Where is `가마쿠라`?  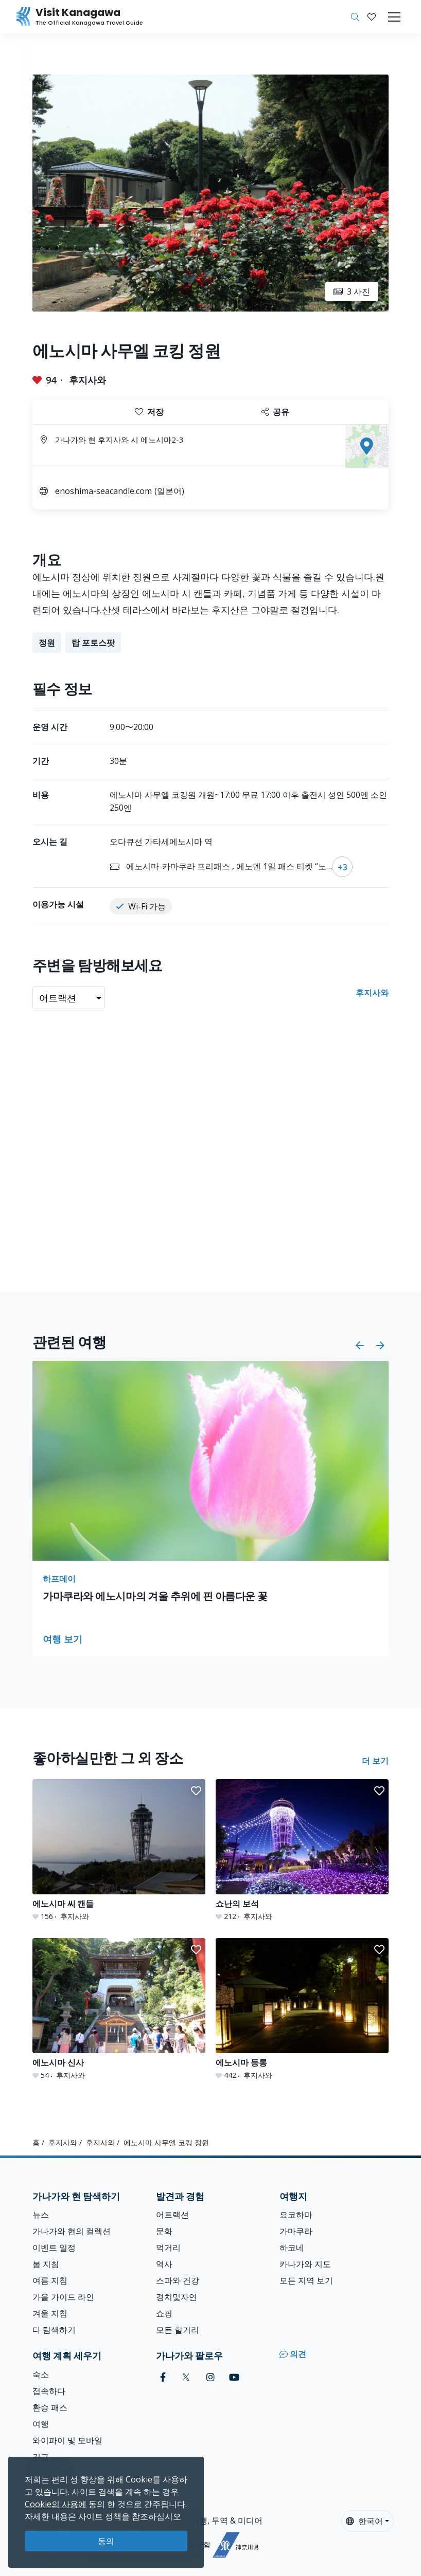 가마쿠라 is located at coordinates (295, 2231).